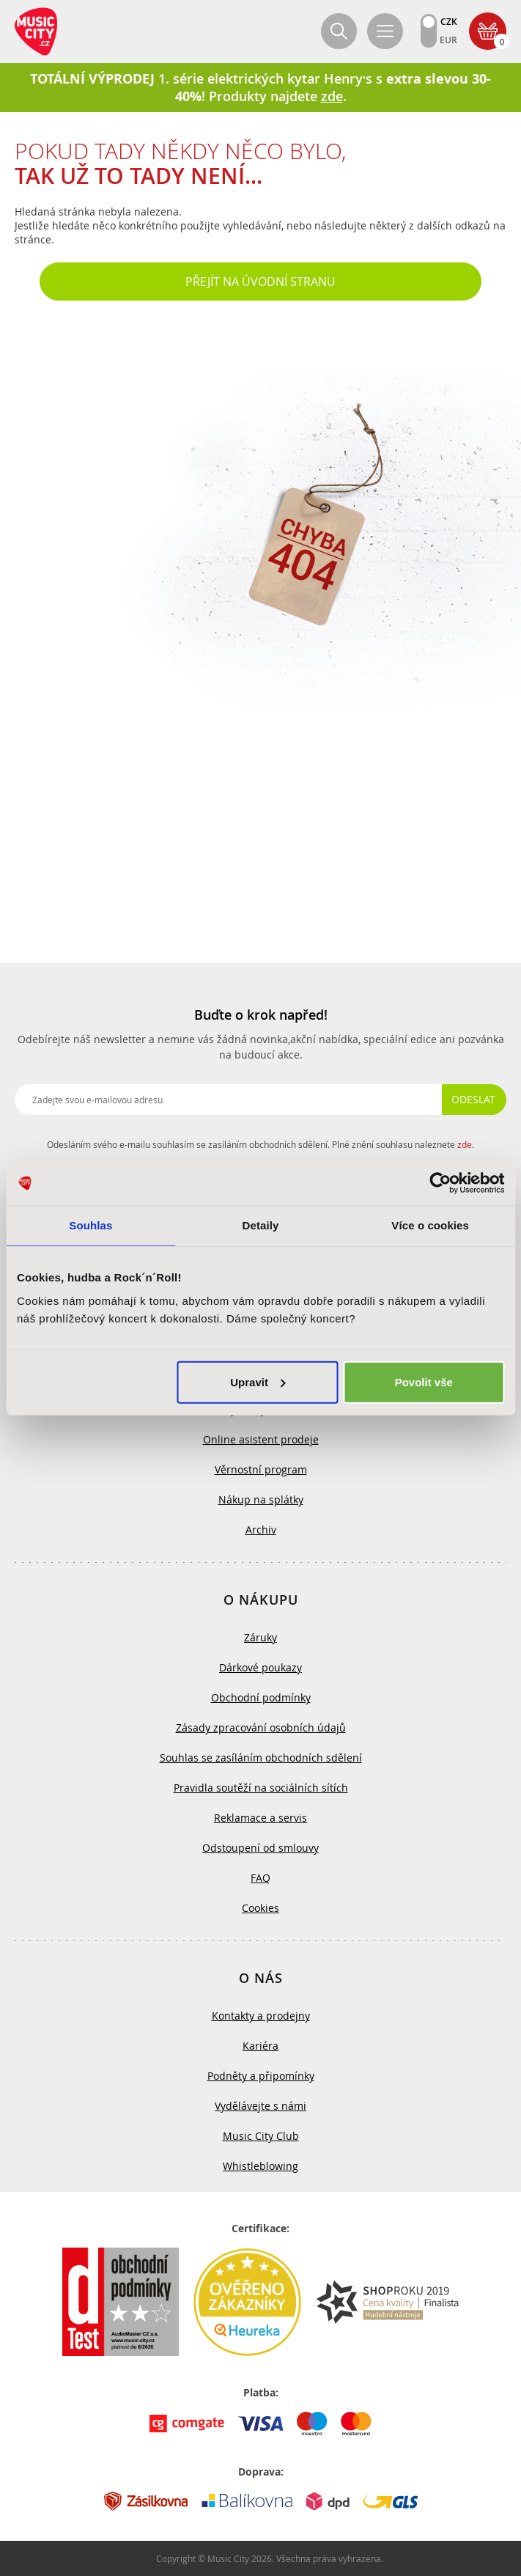  What do you see at coordinates (424, 1381) in the screenshot?
I see `Povolit vše` at bounding box center [424, 1381].